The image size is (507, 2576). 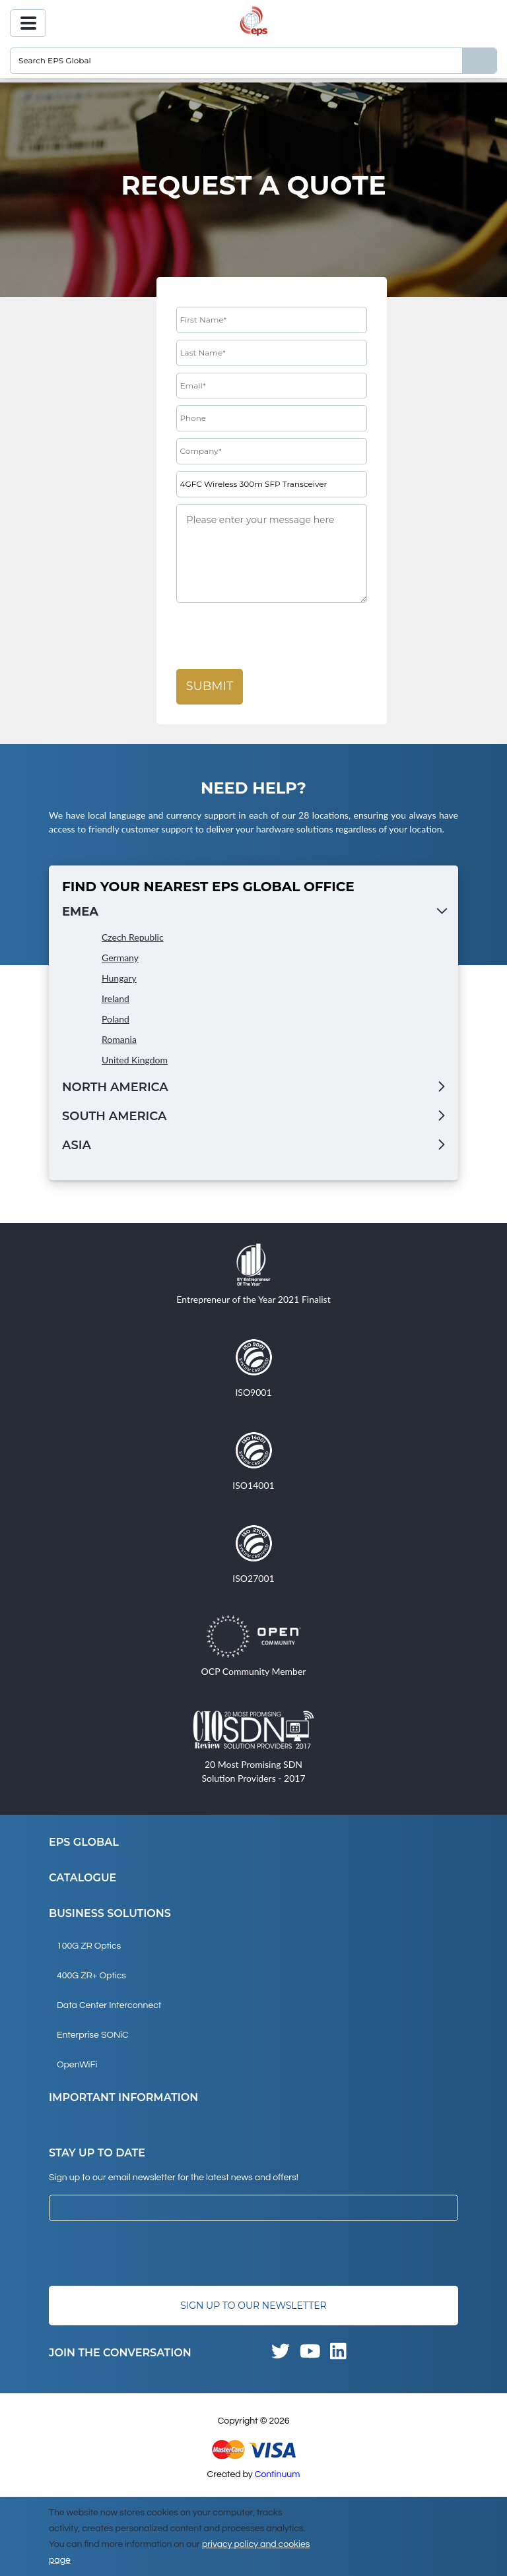 I want to click on Poland, so click(x=115, y=1018).